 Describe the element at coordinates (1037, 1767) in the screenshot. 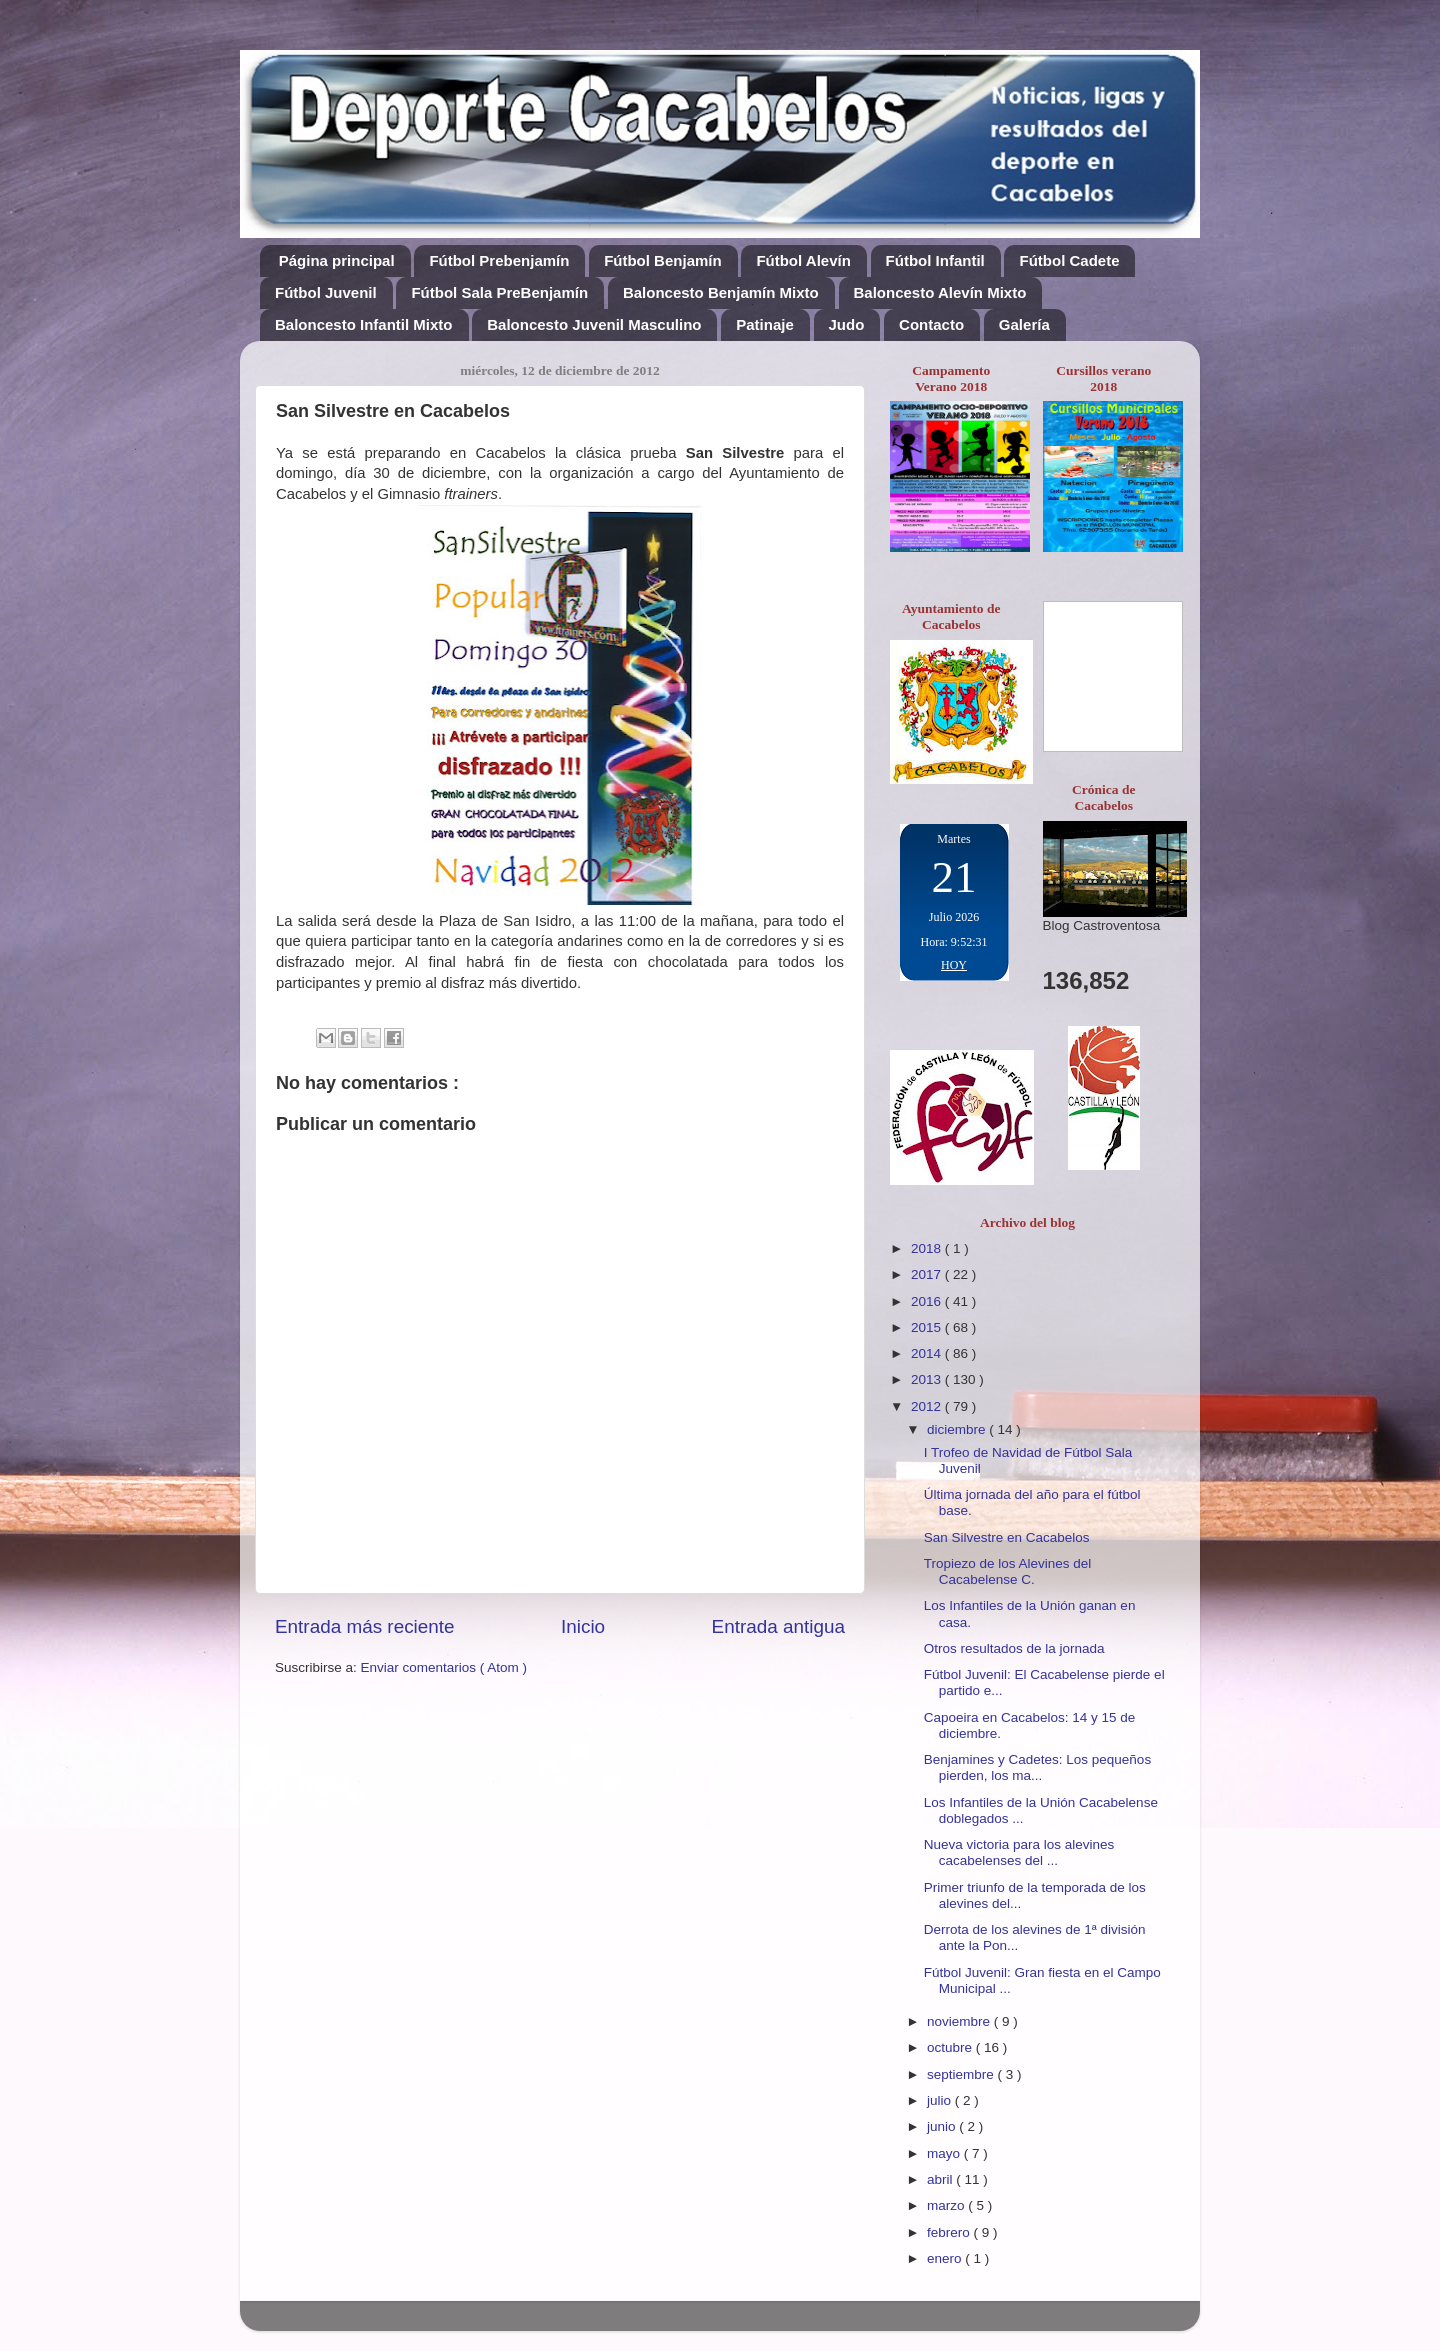

I see `Benjamines y Cadetes: Los pequeños pierden, los ma...` at that location.